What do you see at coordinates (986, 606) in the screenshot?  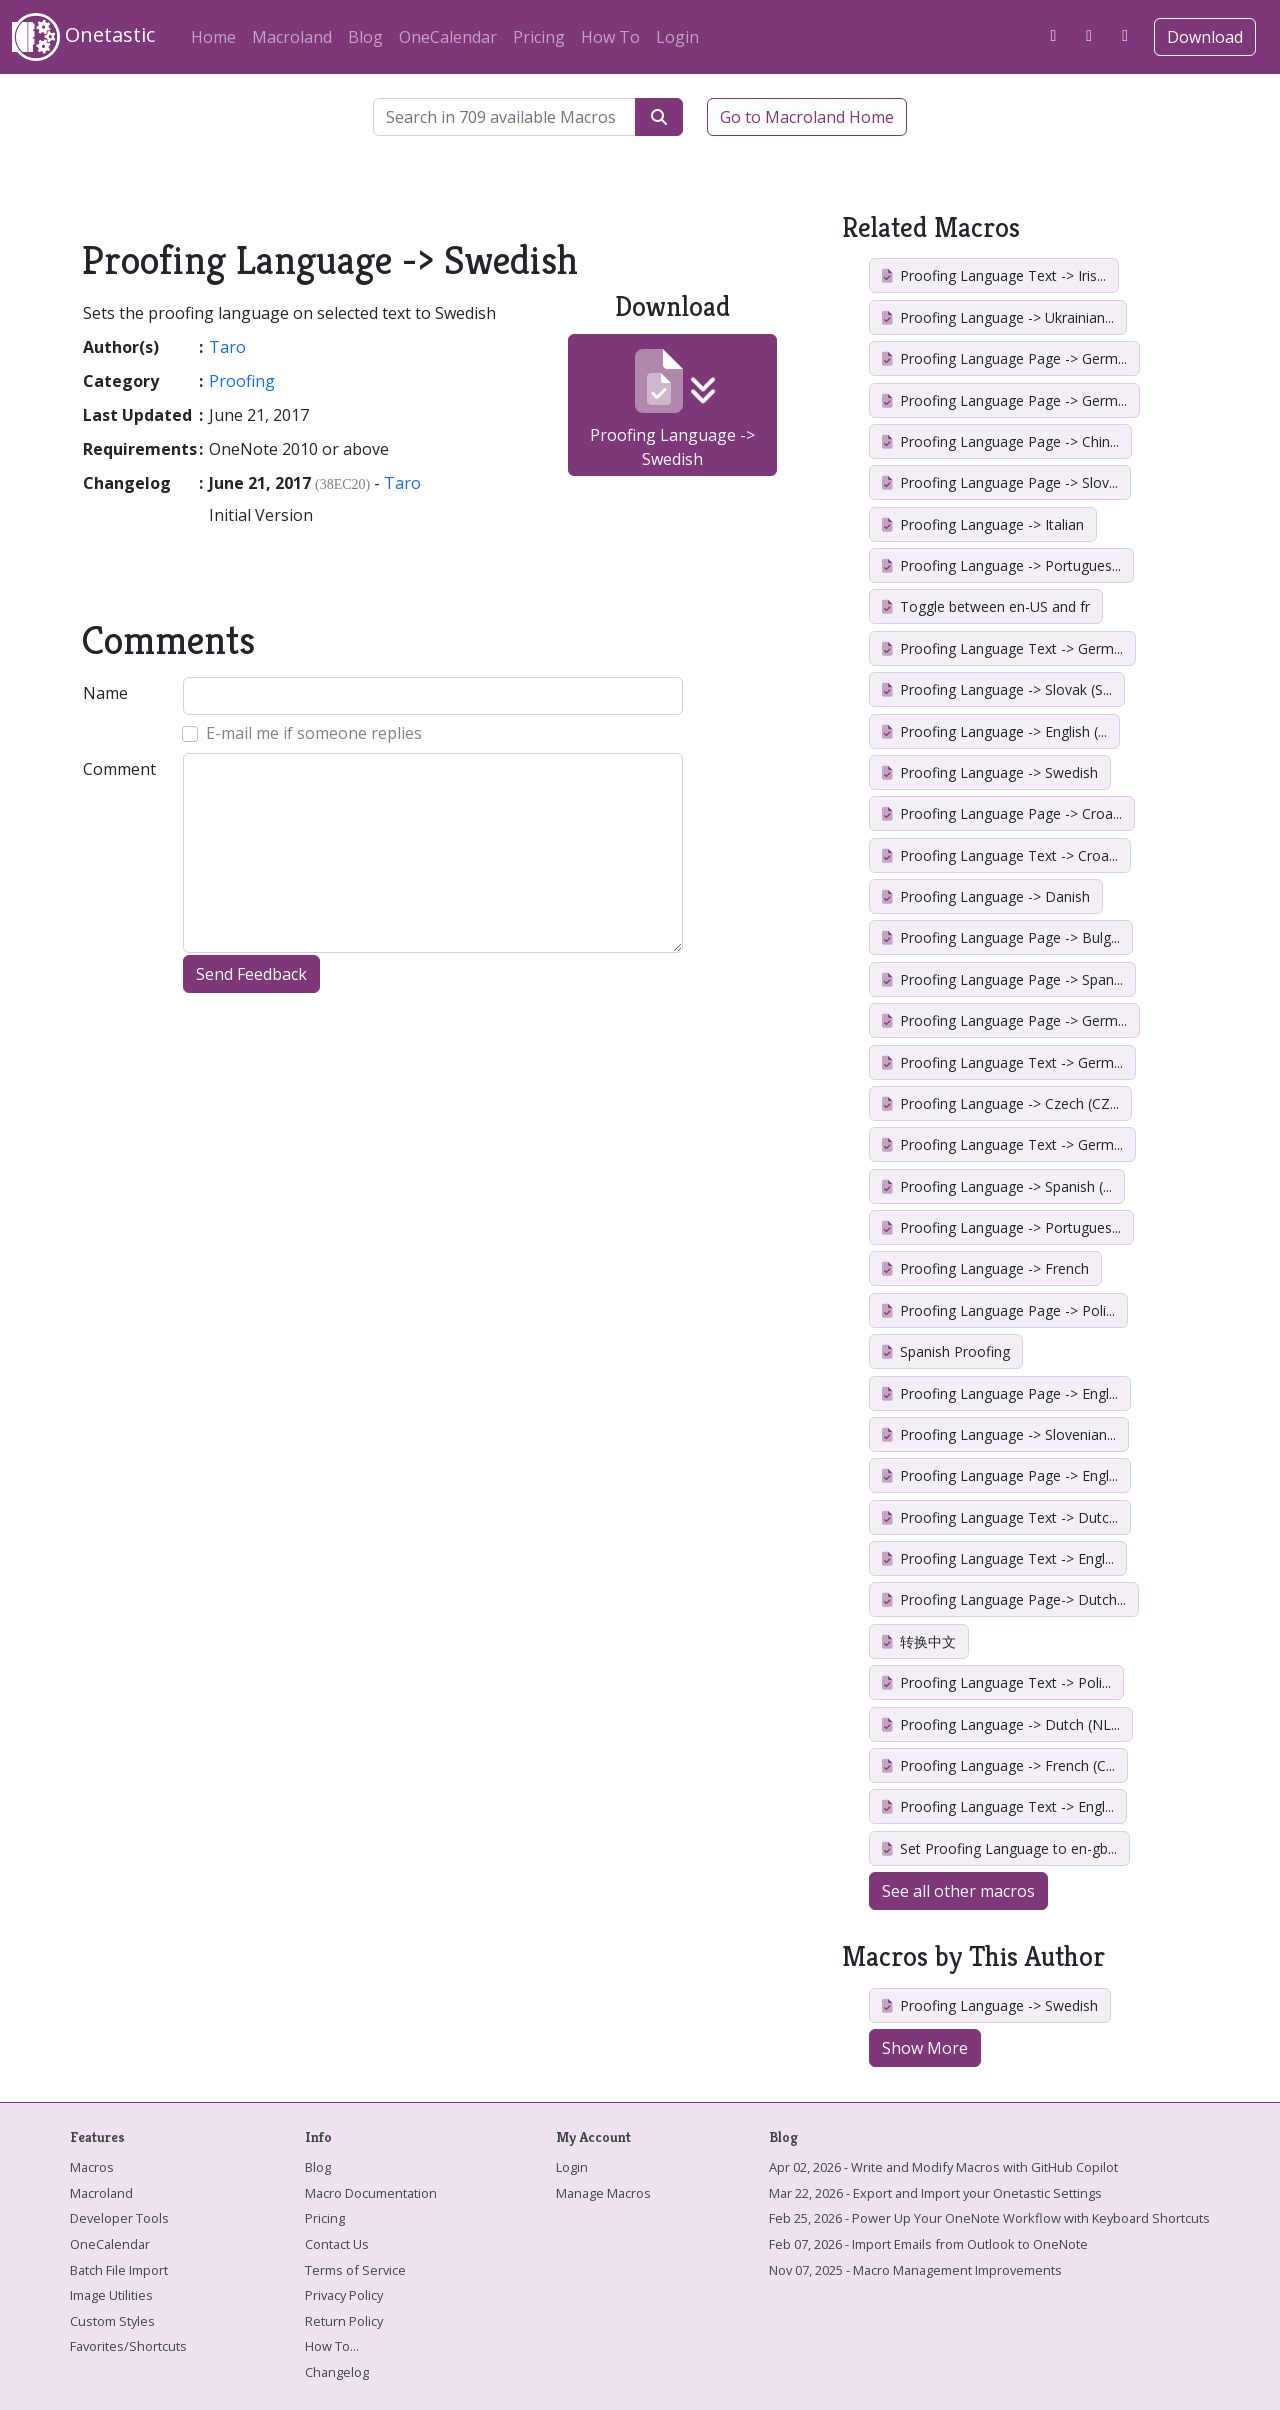 I see `Toggle between en-US and fr` at bounding box center [986, 606].